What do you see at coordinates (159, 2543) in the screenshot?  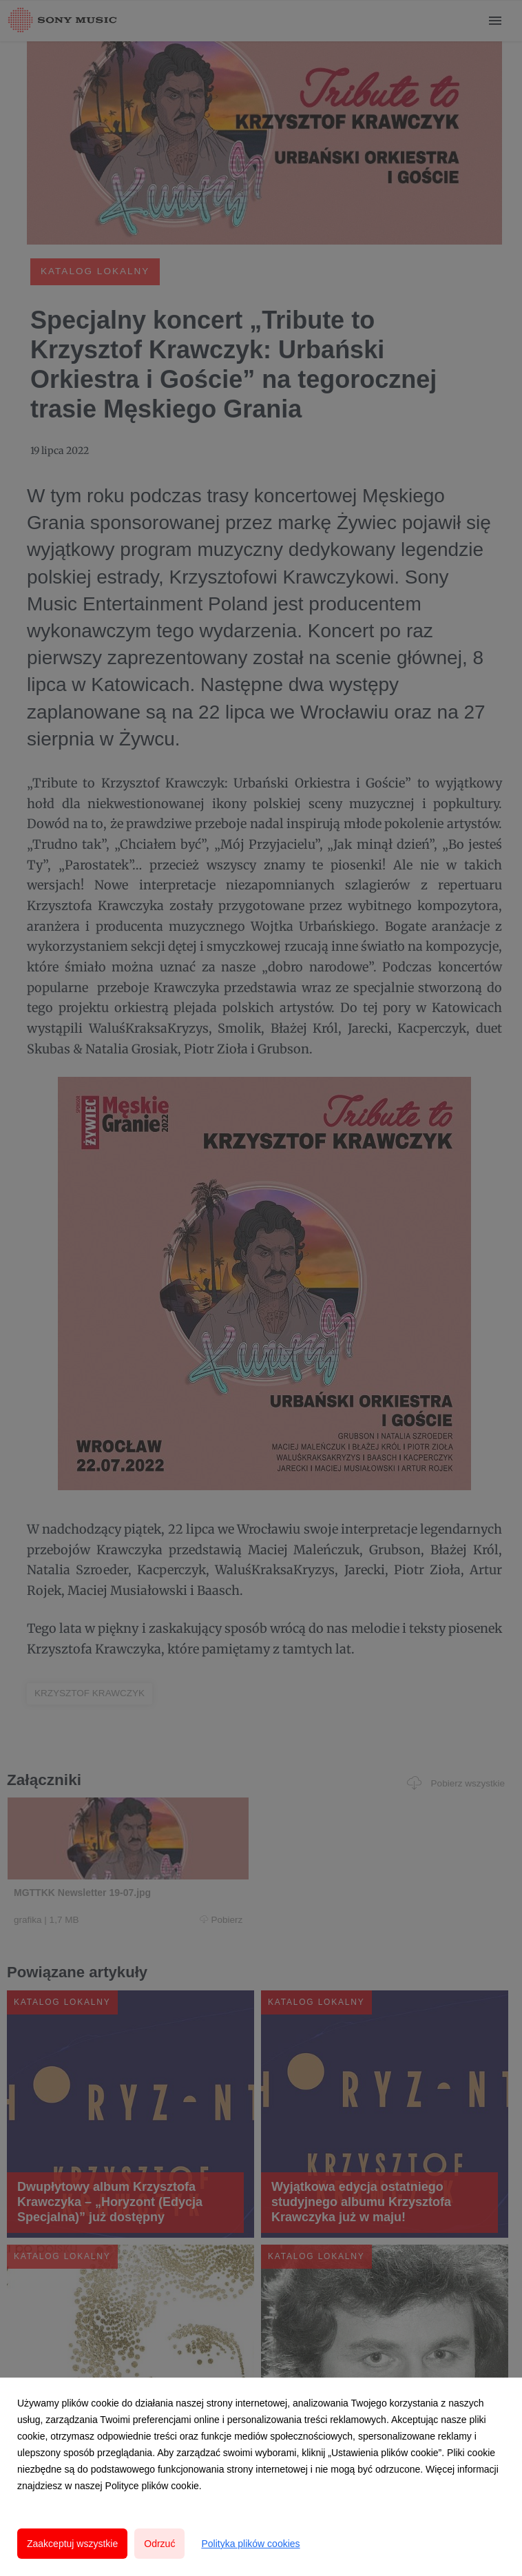 I see `Odrzuć` at bounding box center [159, 2543].